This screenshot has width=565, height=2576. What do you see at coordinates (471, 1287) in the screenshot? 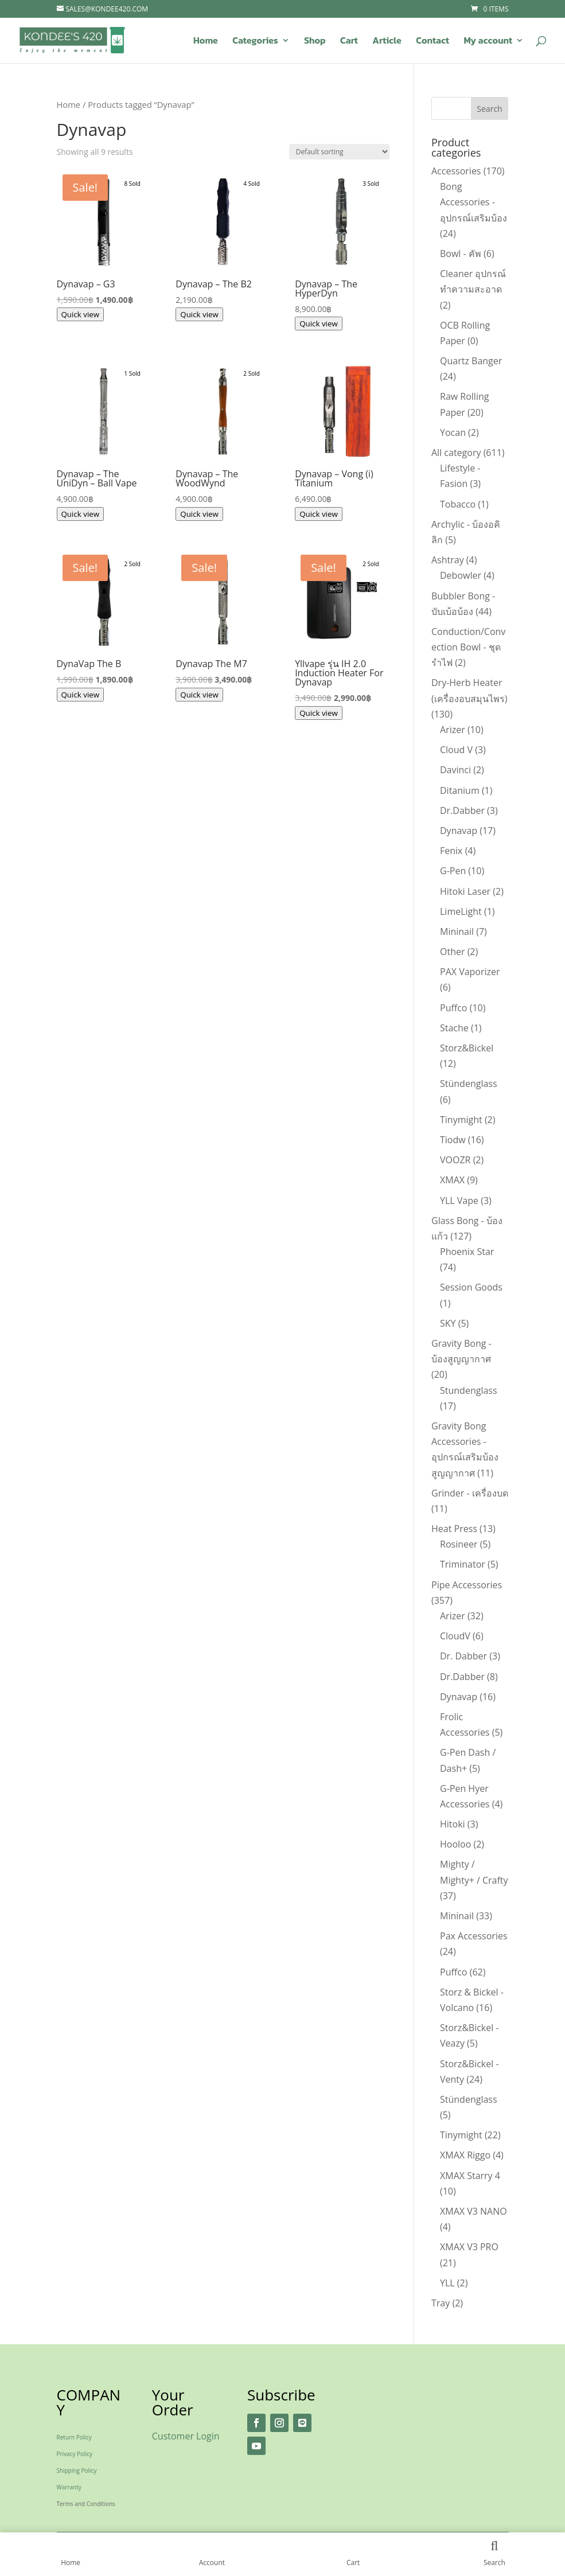
I see `Session Goods` at bounding box center [471, 1287].